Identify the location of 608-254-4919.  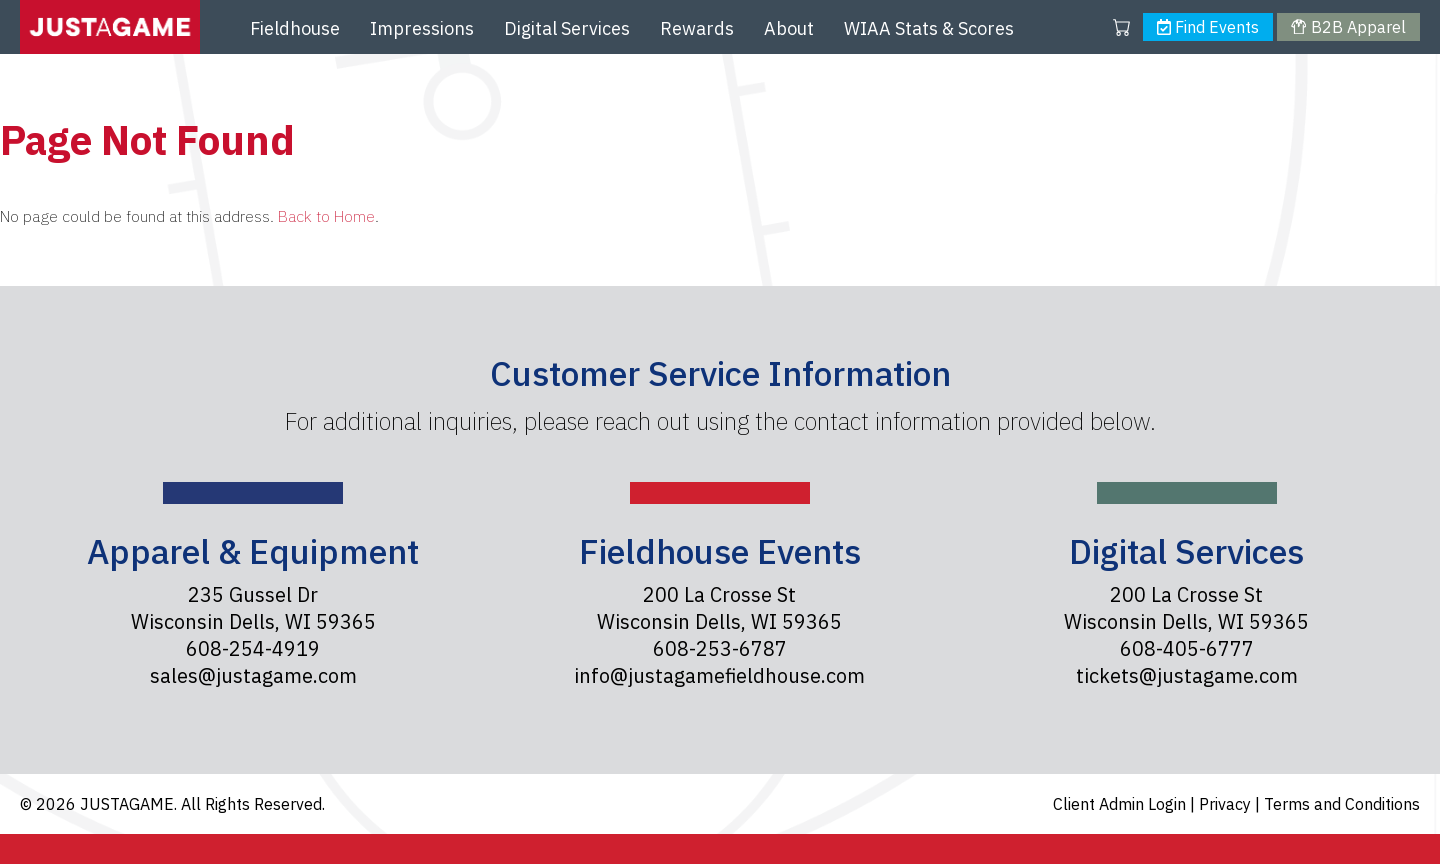
(253, 648).